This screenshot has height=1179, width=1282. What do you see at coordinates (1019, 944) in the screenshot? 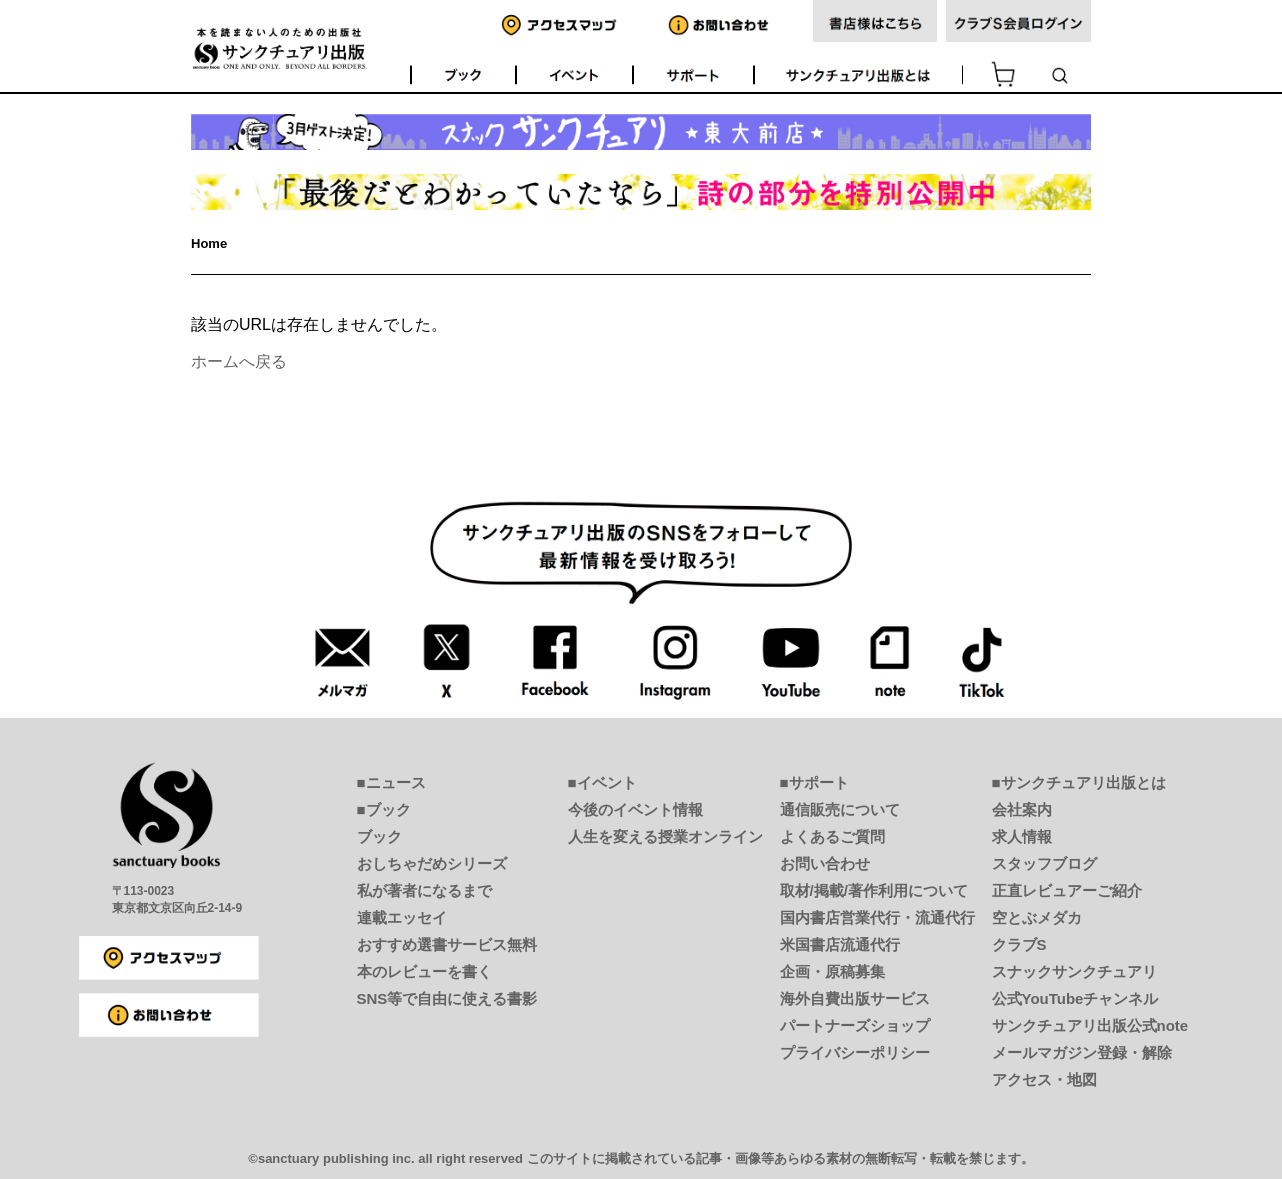
I see `クラブS` at bounding box center [1019, 944].